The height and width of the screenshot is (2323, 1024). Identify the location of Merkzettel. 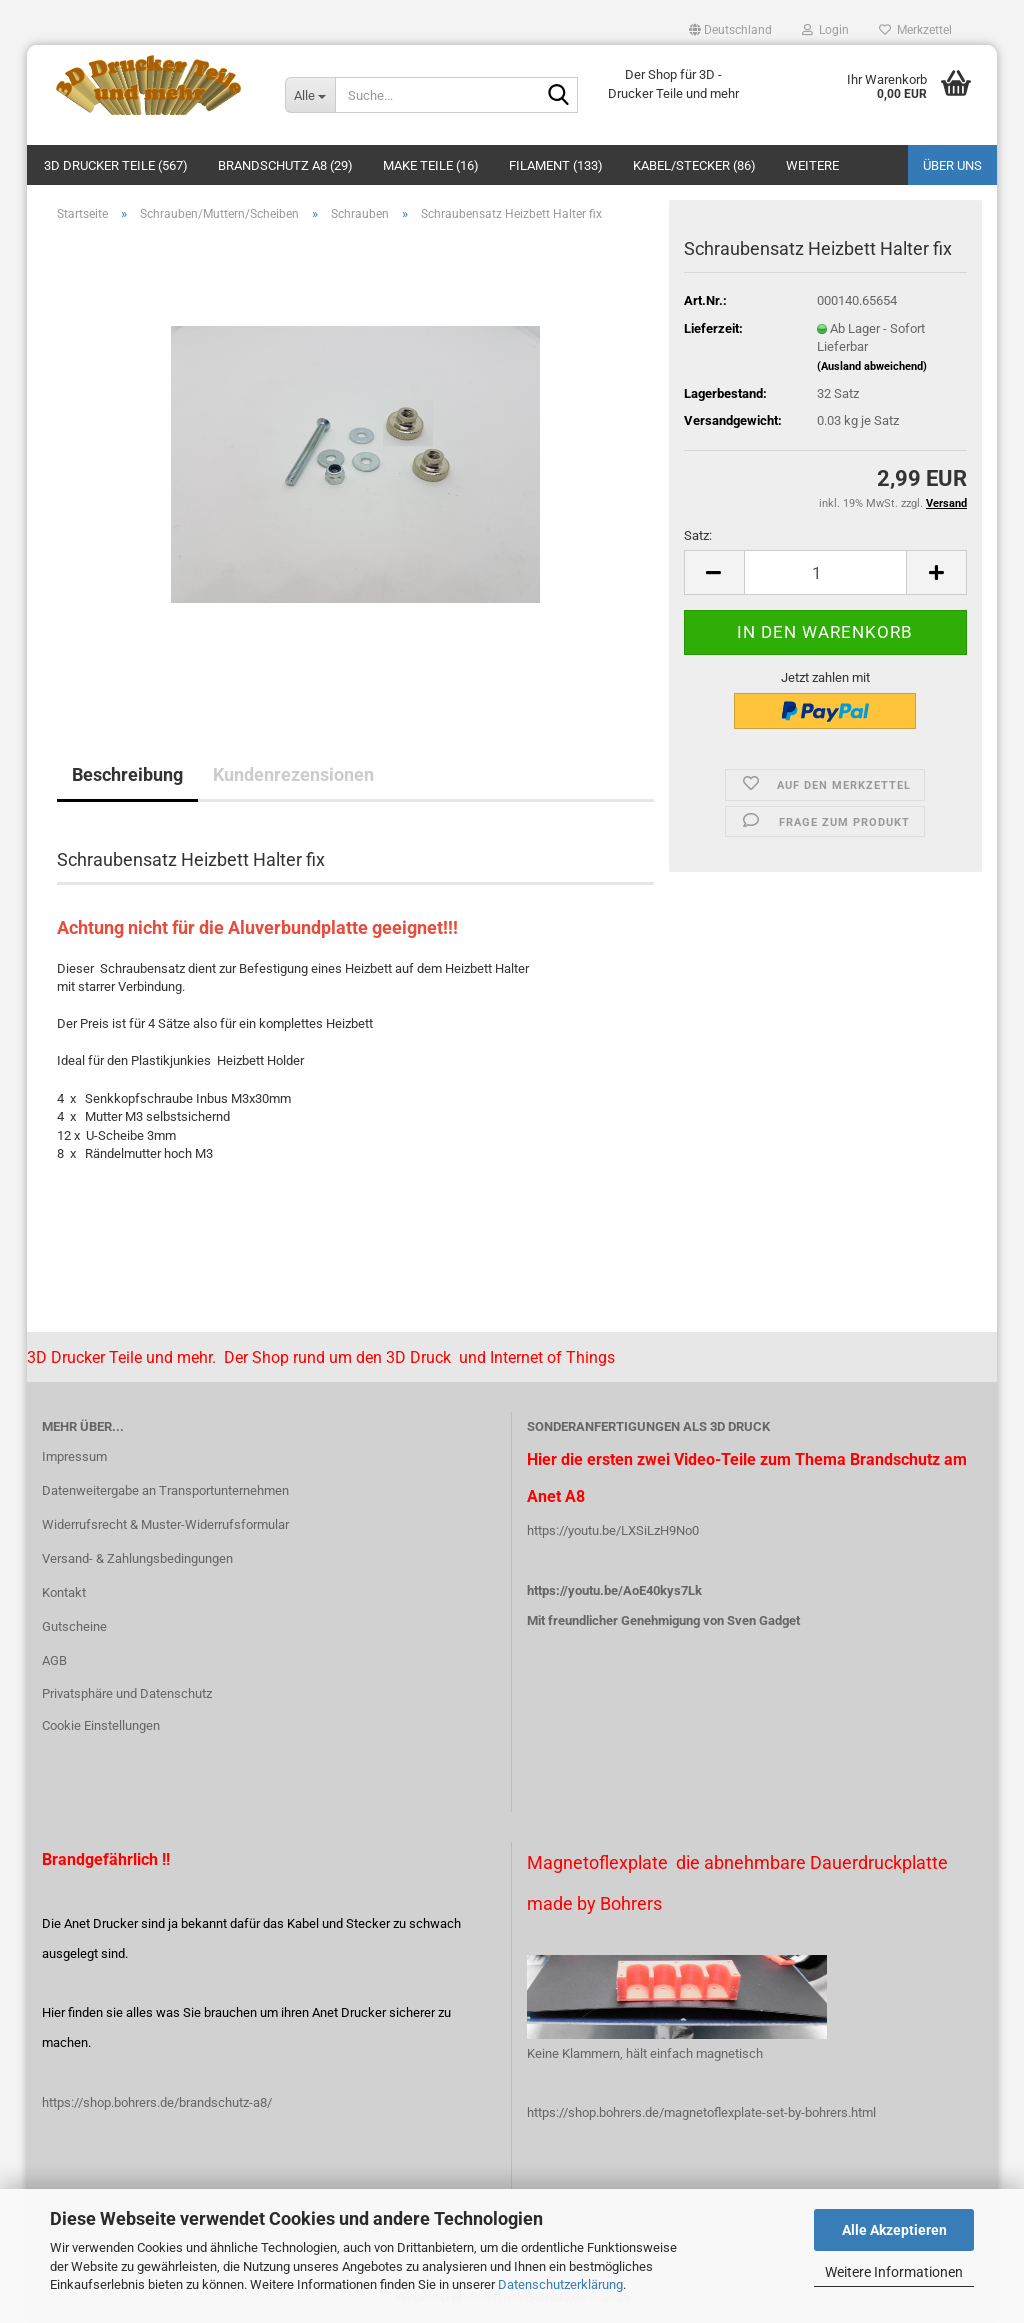
(915, 30).